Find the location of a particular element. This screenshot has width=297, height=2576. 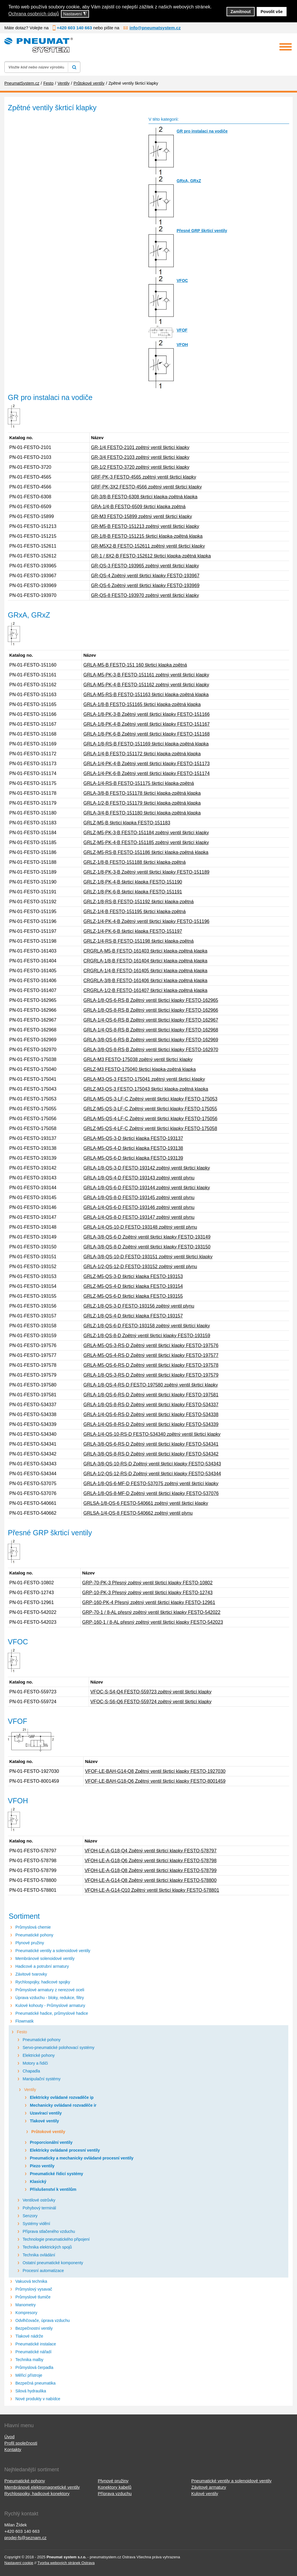

Technika ovládání is located at coordinates (39, 2255).